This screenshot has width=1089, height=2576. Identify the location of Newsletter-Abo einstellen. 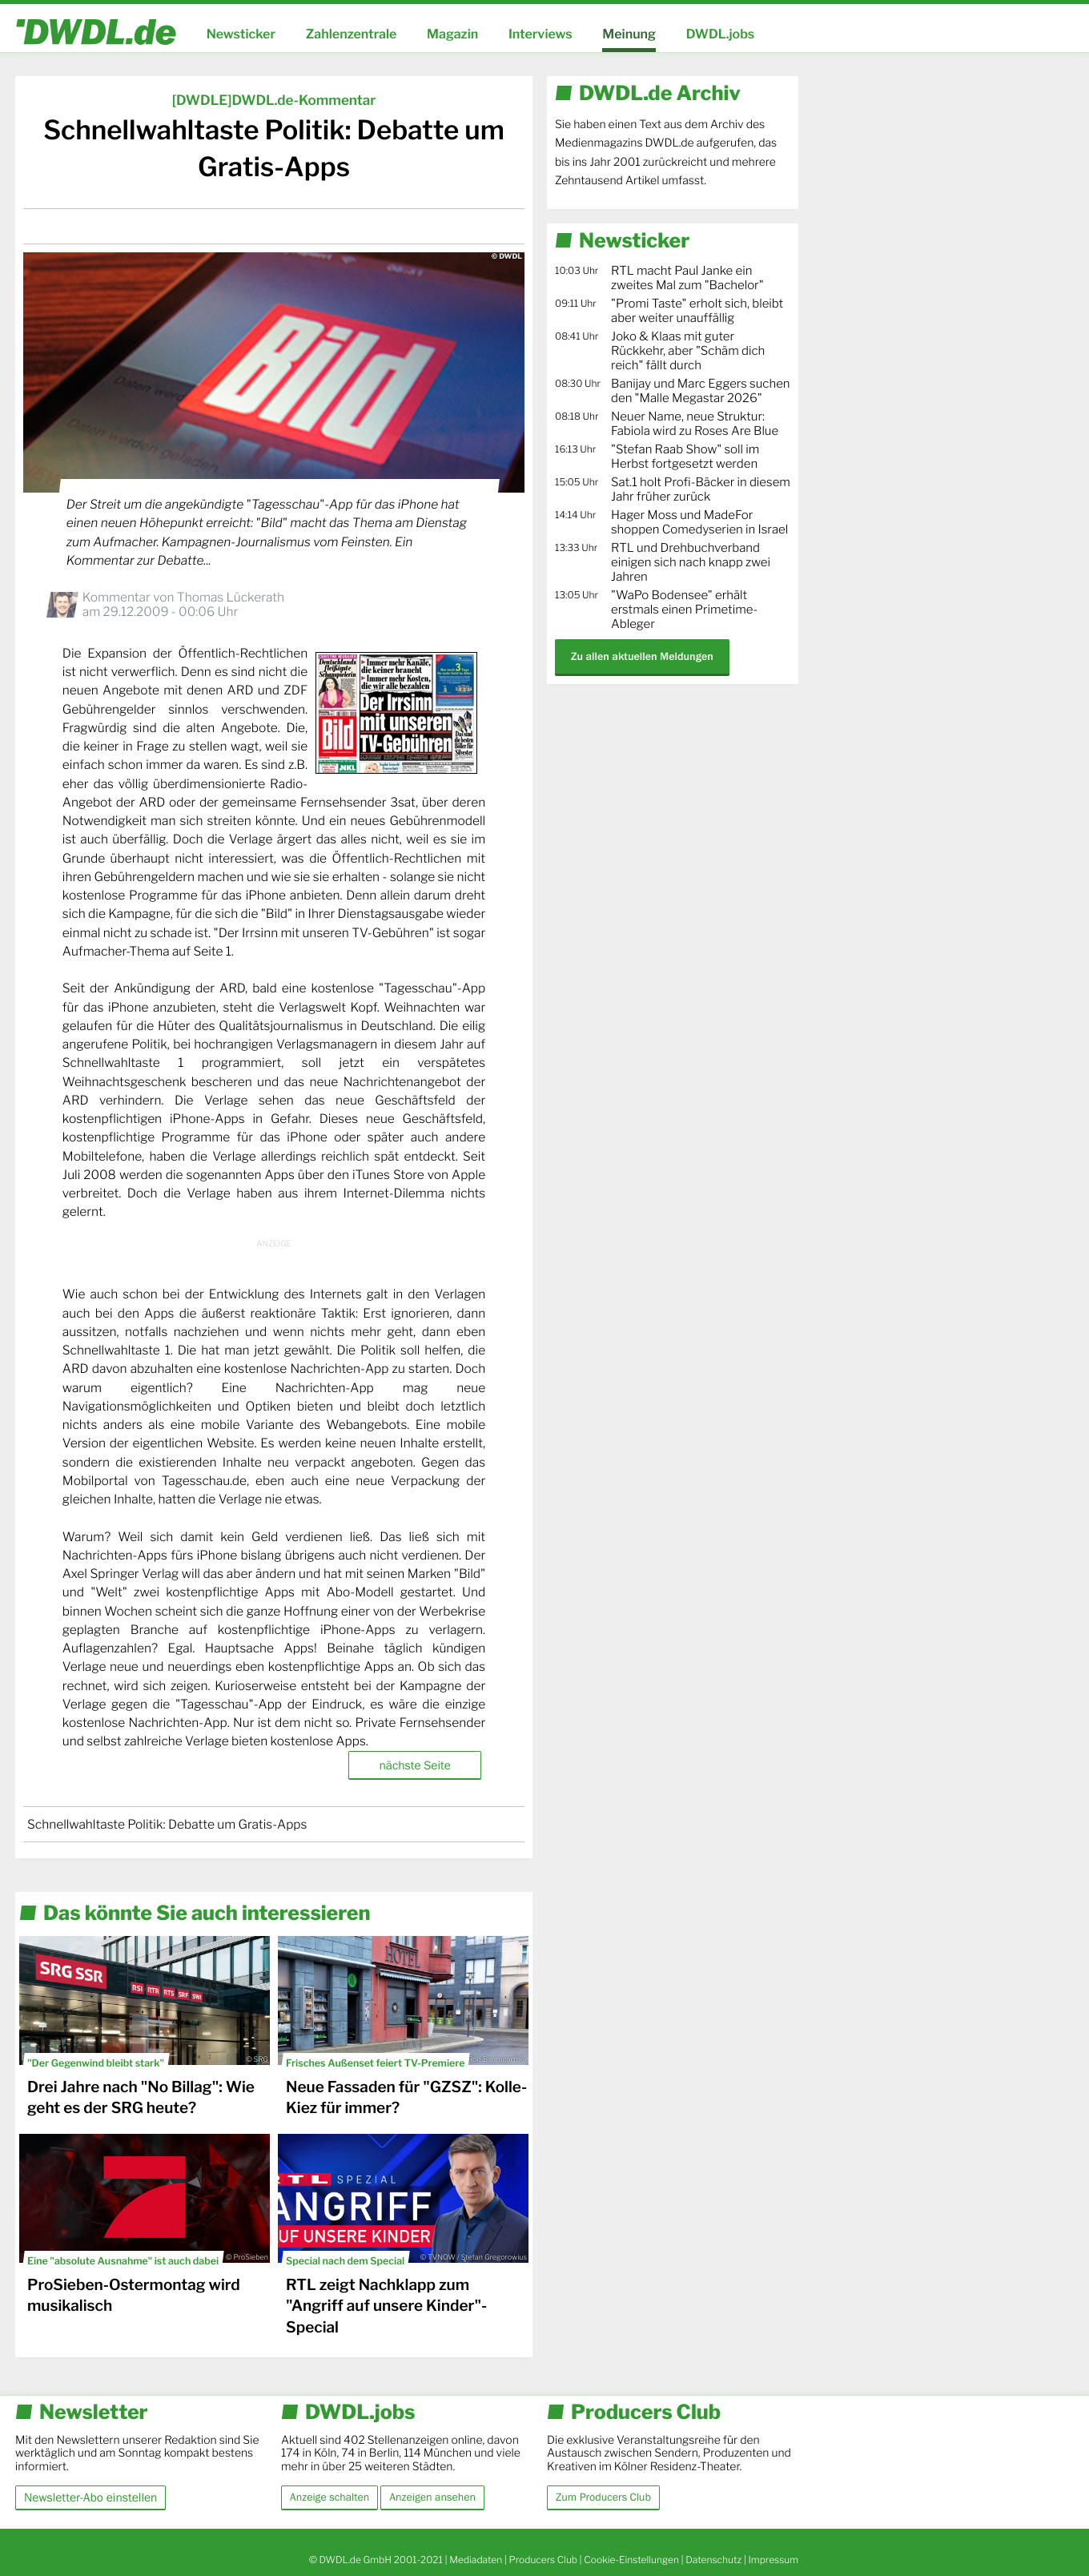
(90, 2497).